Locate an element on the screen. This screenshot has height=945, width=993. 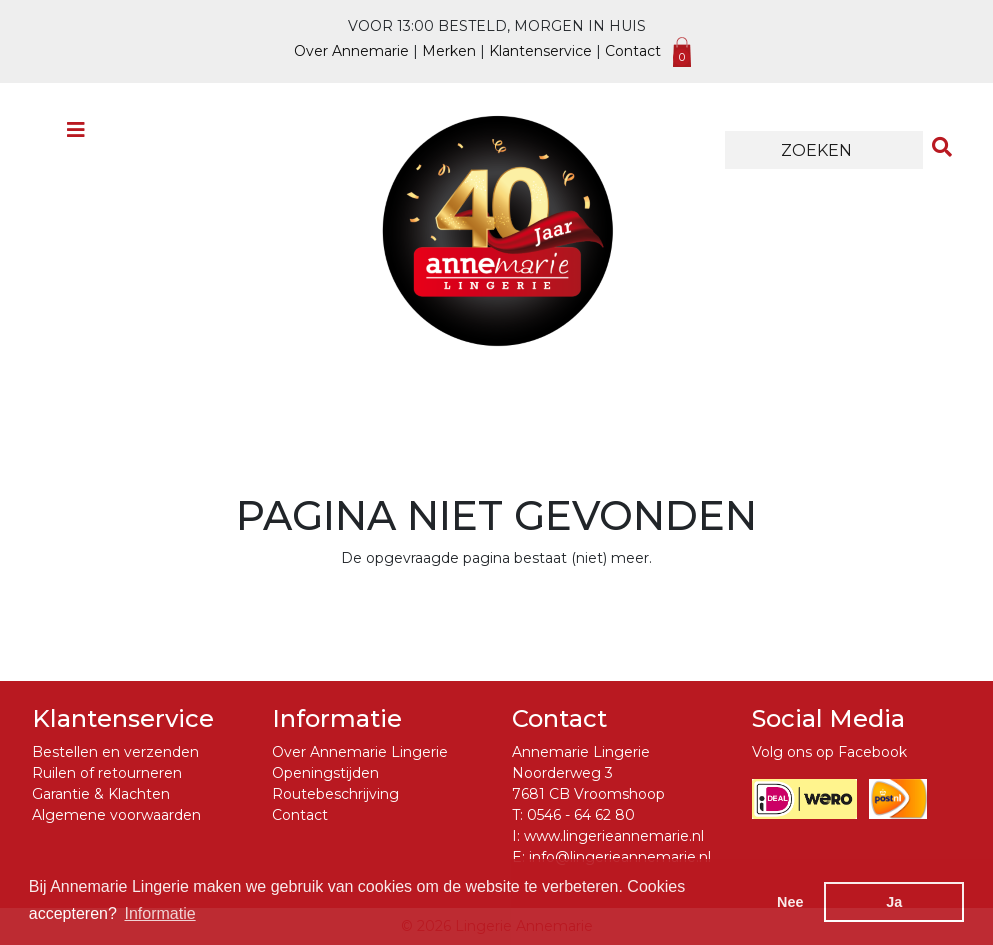
Routebeschrijving is located at coordinates (335, 794).